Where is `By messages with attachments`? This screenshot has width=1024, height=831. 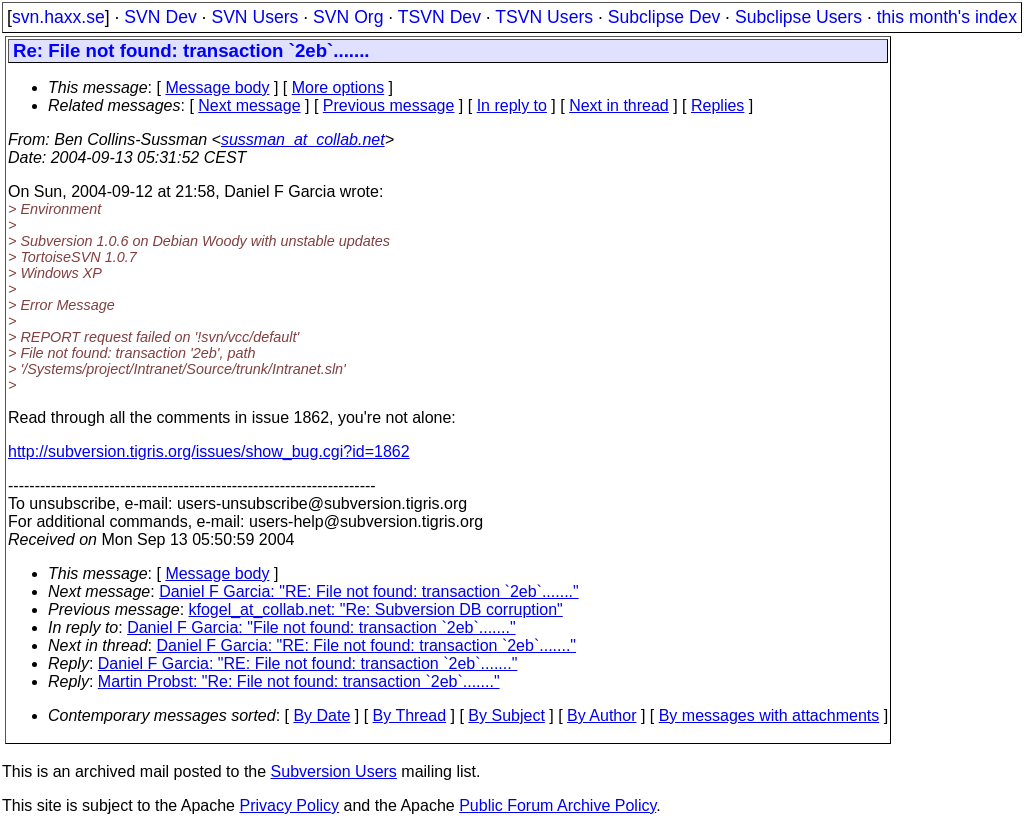
By messages with attachments is located at coordinates (769, 715).